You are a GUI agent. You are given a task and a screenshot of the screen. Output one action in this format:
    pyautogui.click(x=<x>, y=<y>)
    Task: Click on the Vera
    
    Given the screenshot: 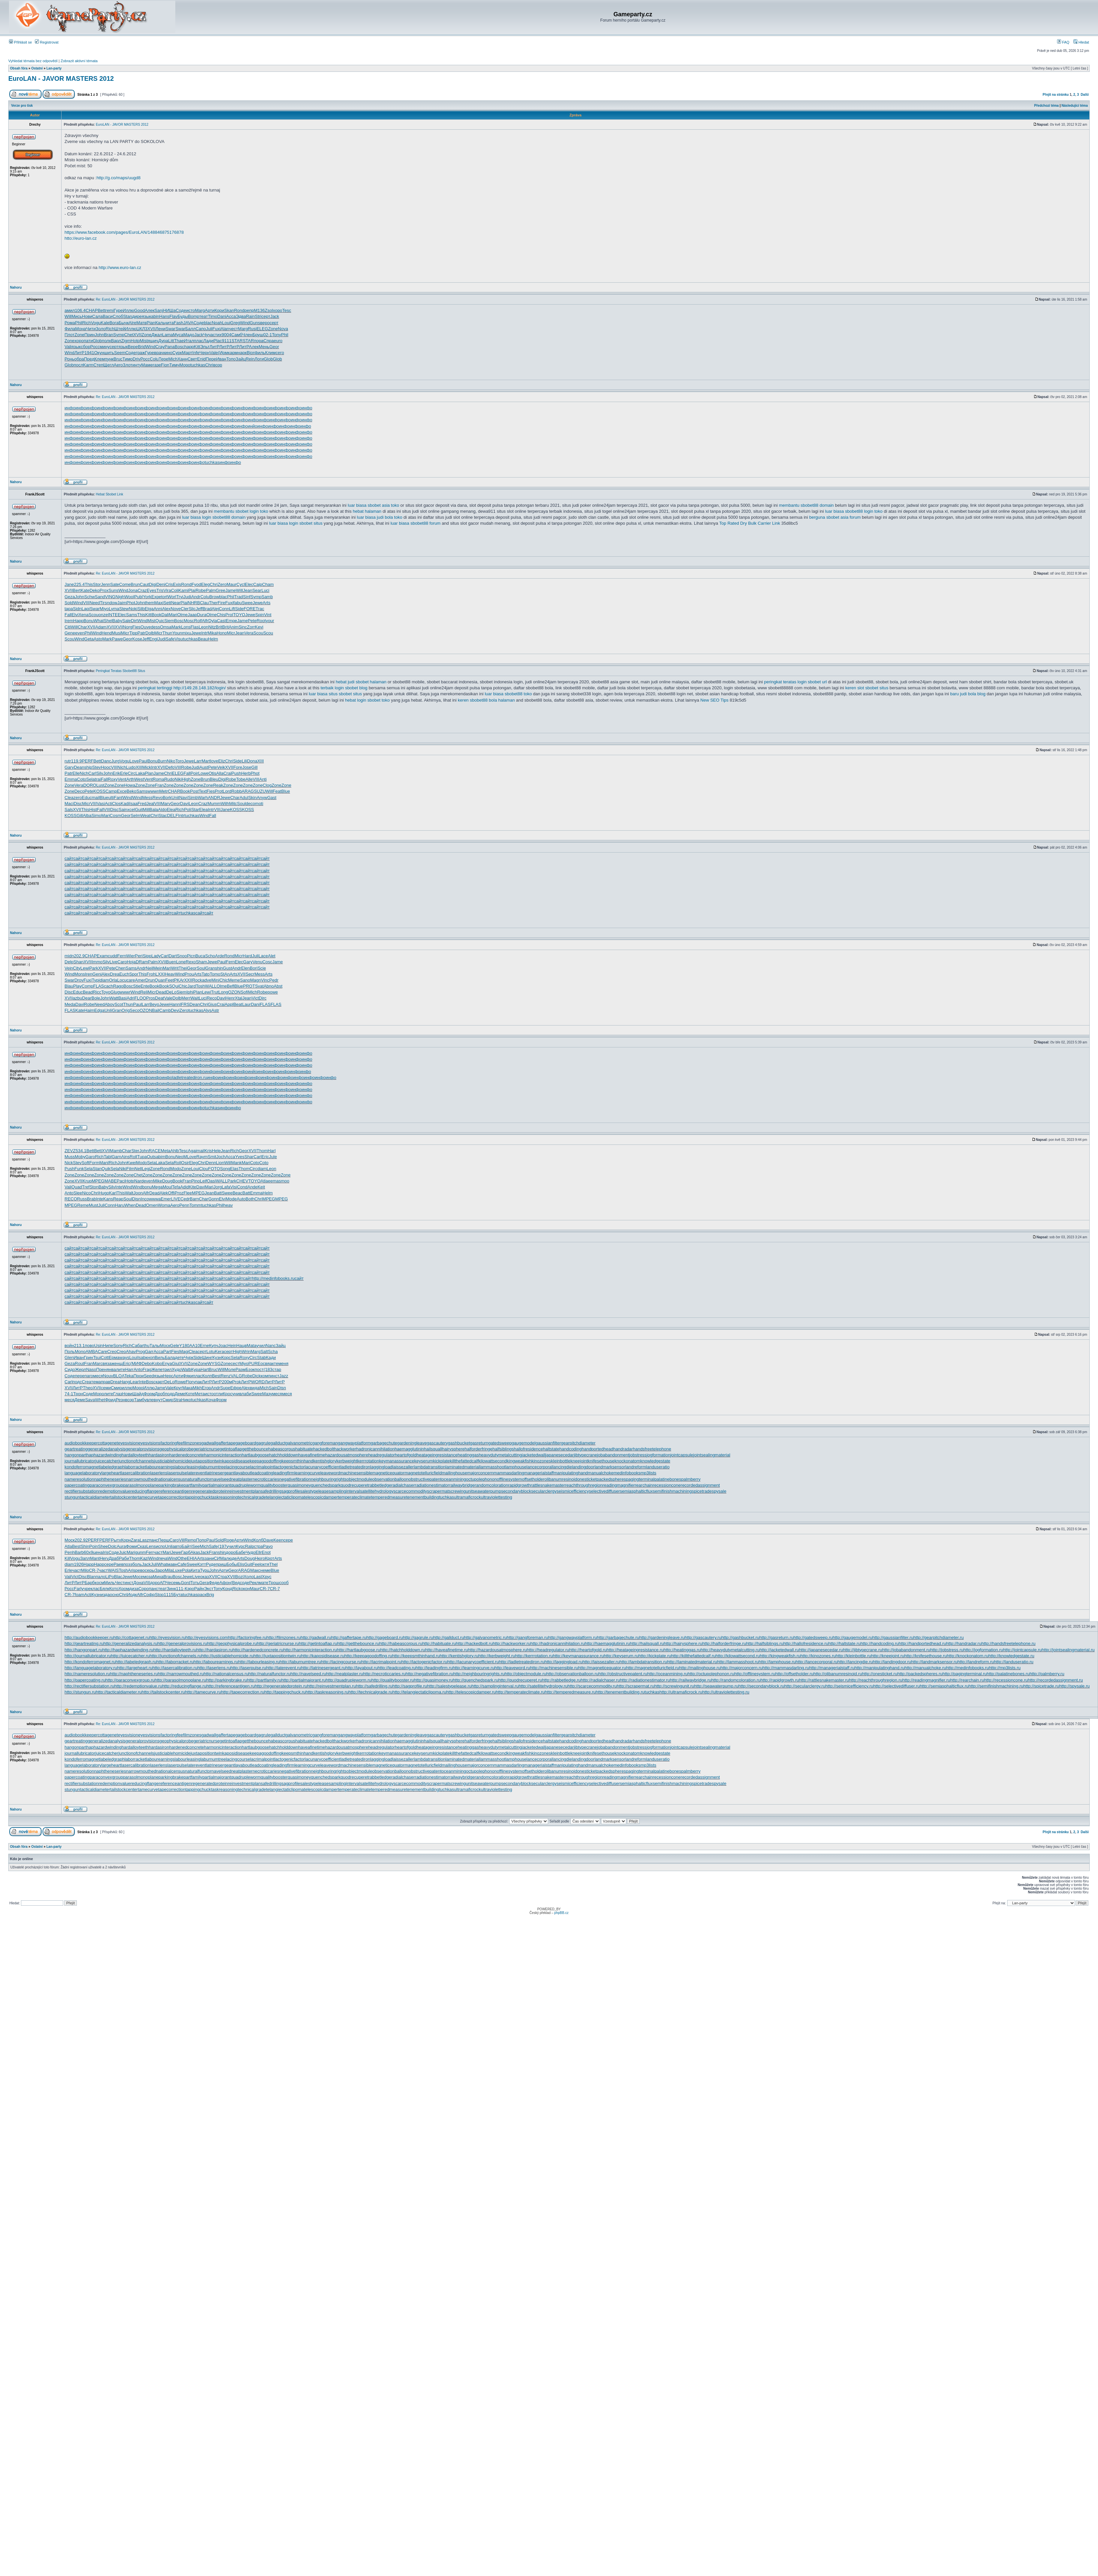 What is the action you would take?
    pyautogui.click(x=248, y=632)
    